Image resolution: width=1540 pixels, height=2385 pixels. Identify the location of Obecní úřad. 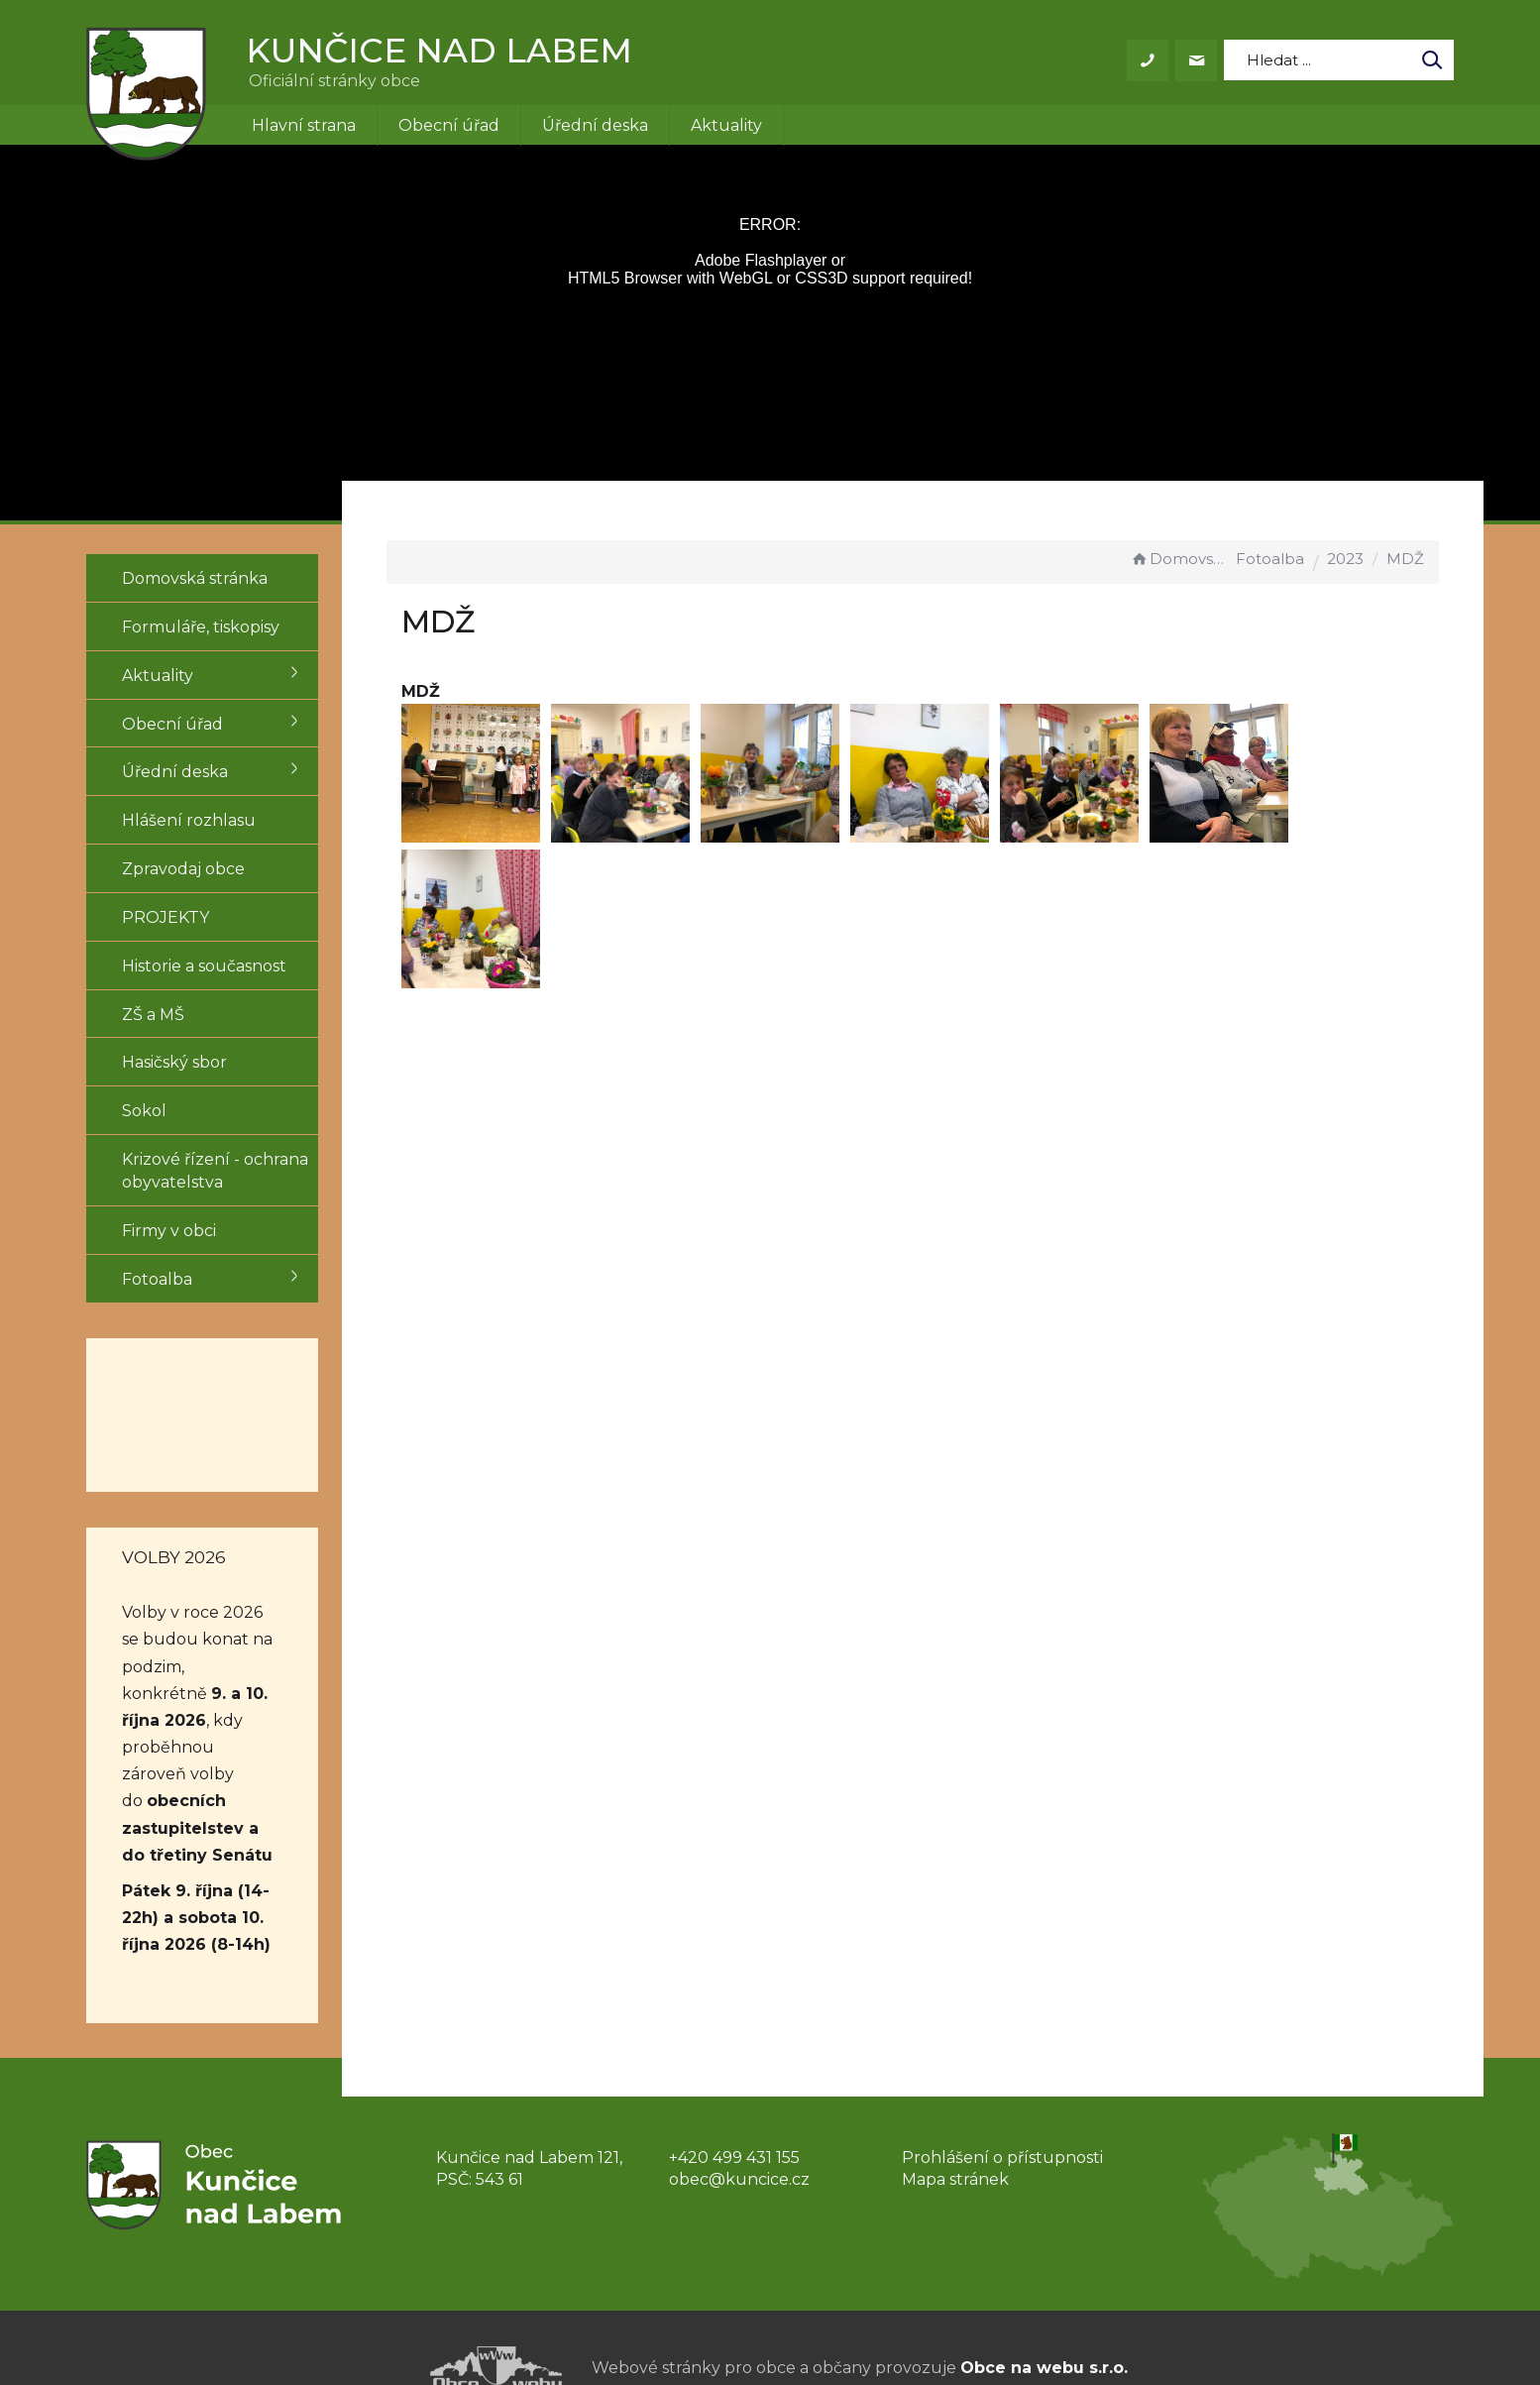
(448, 125).